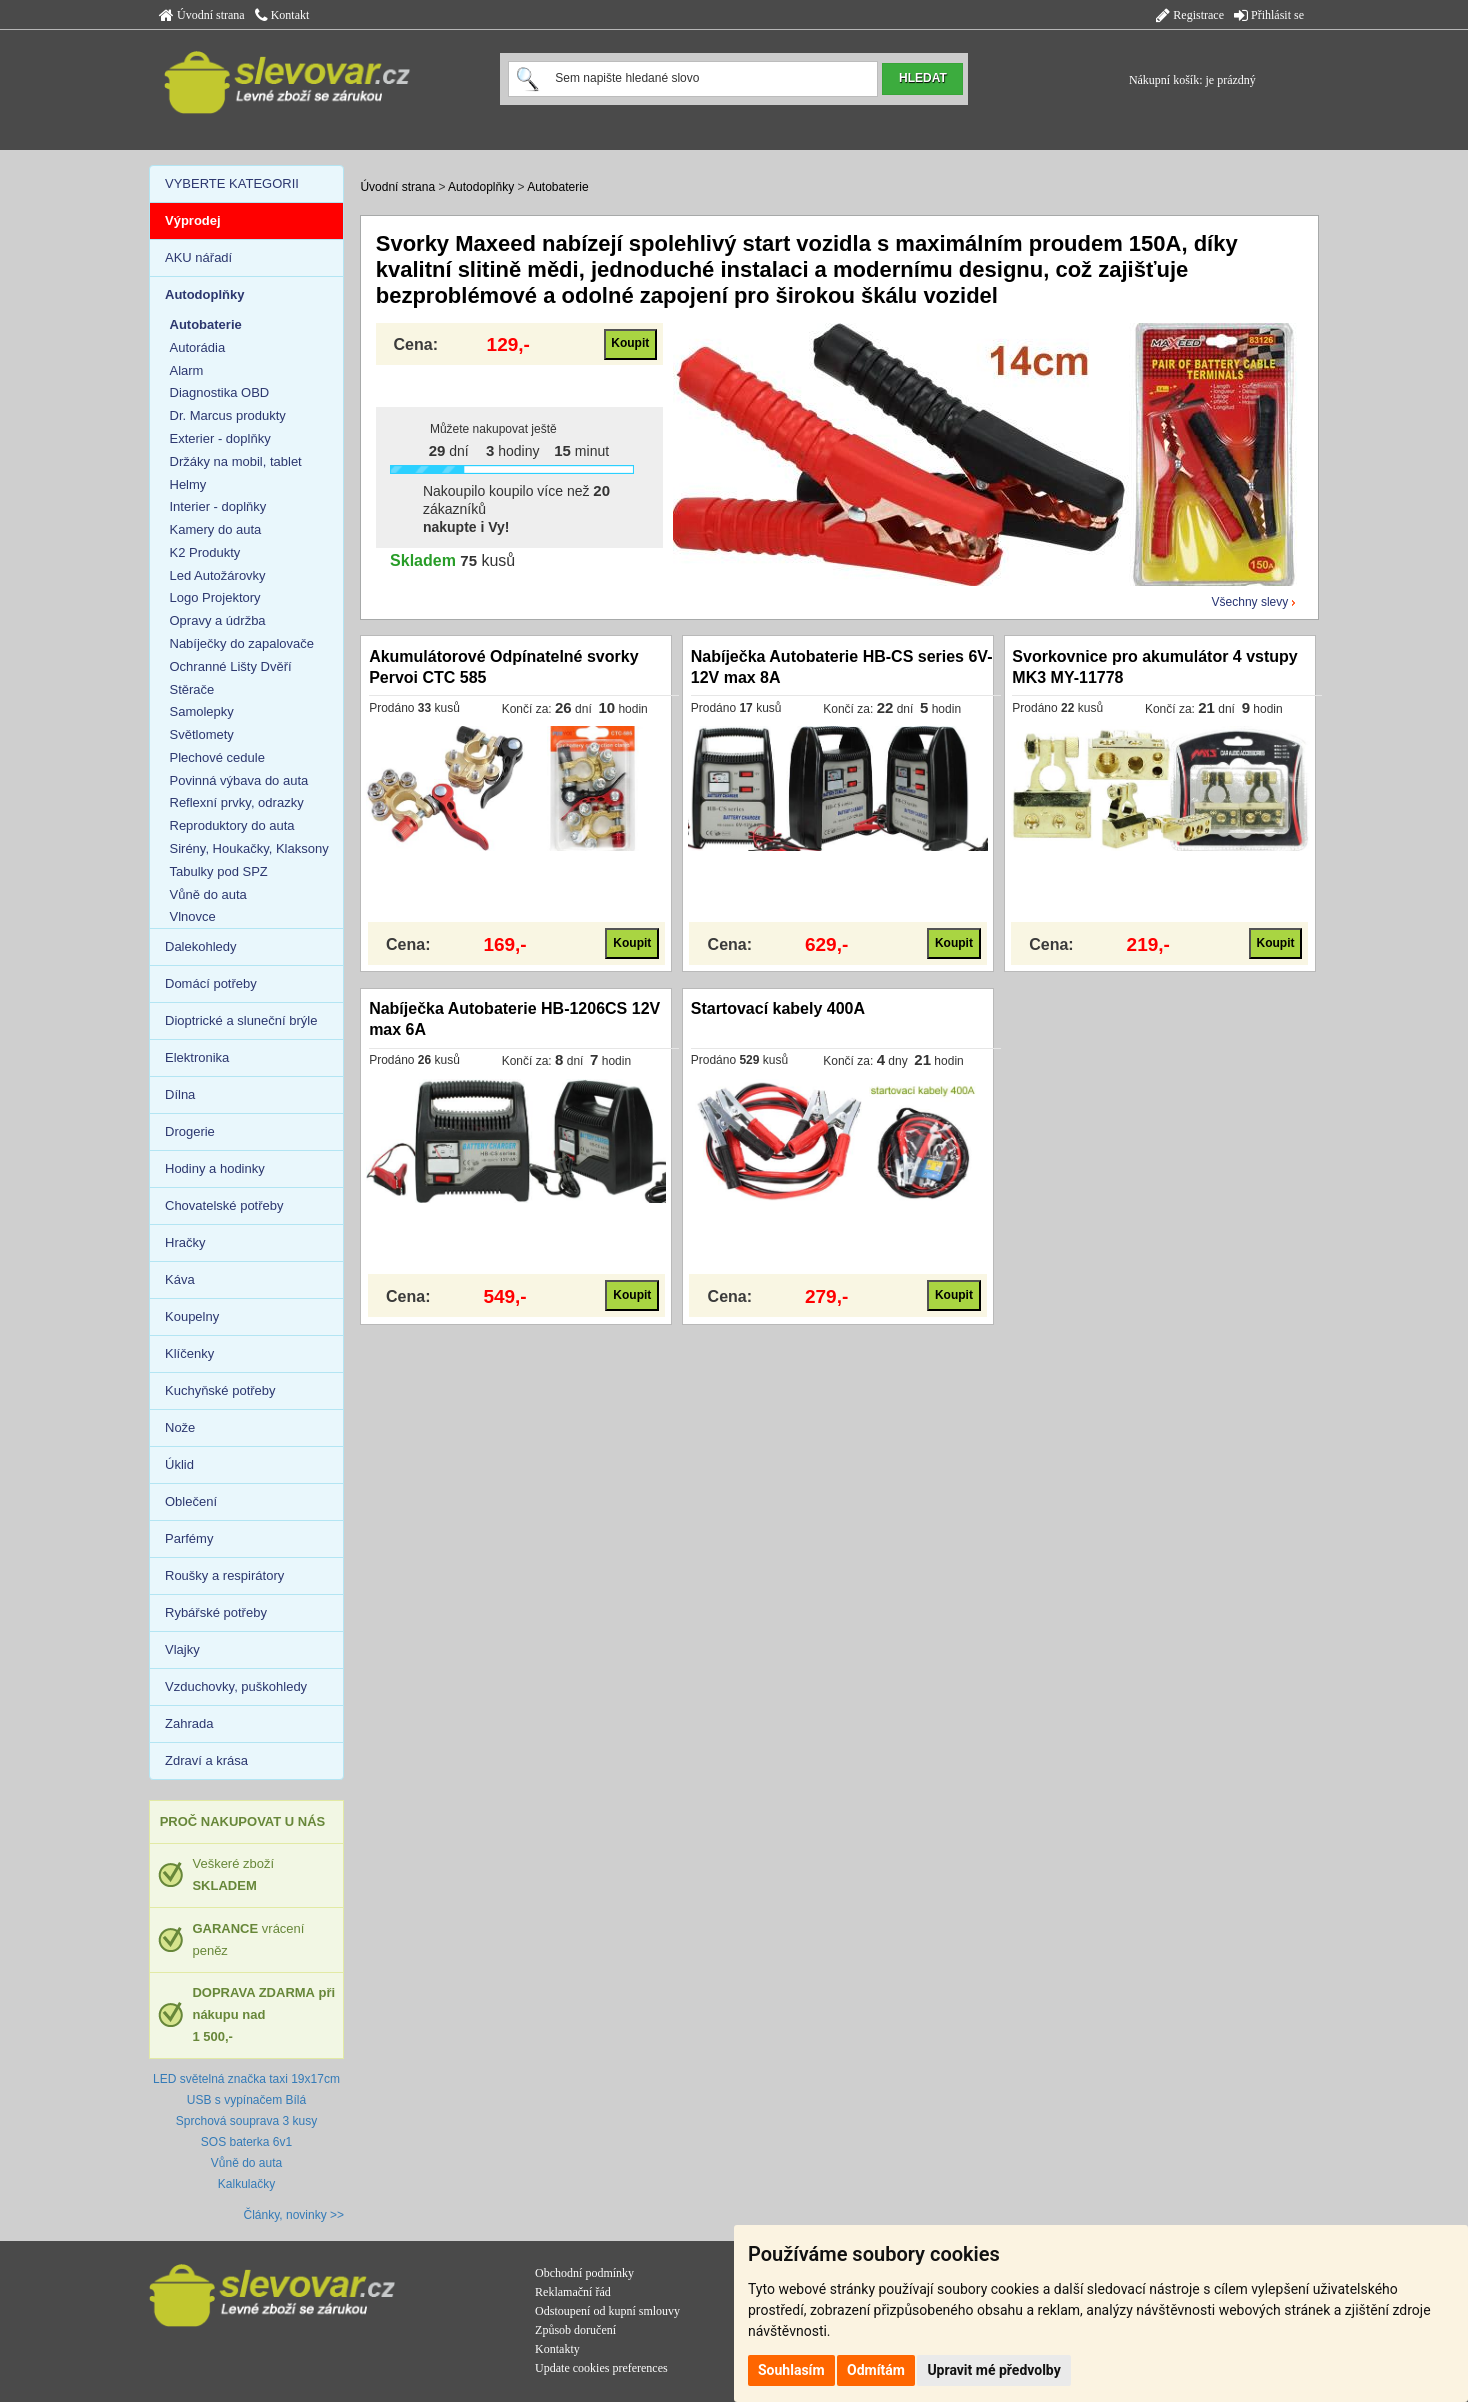  I want to click on Světlomety, so click(202, 734).